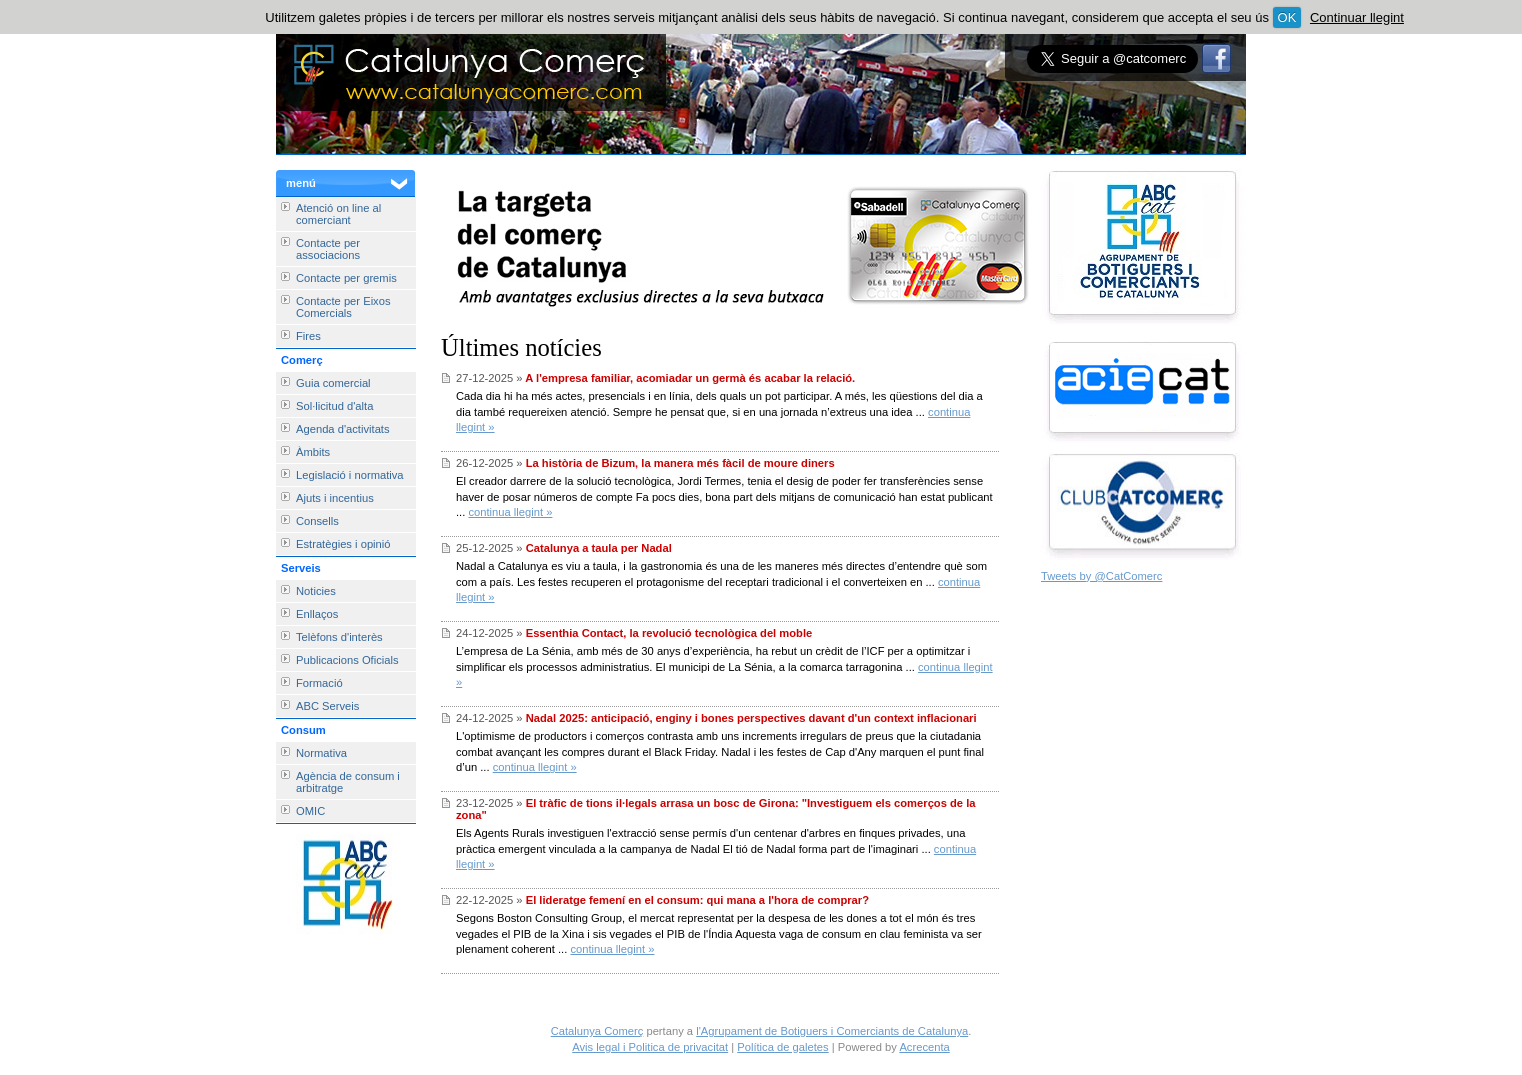 Image resolution: width=1522 pixels, height=1075 pixels. What do you see at coordinates (335, 498) in the screenshot?
I see `Ajuts i incentius` at bounding box center [335, 498].